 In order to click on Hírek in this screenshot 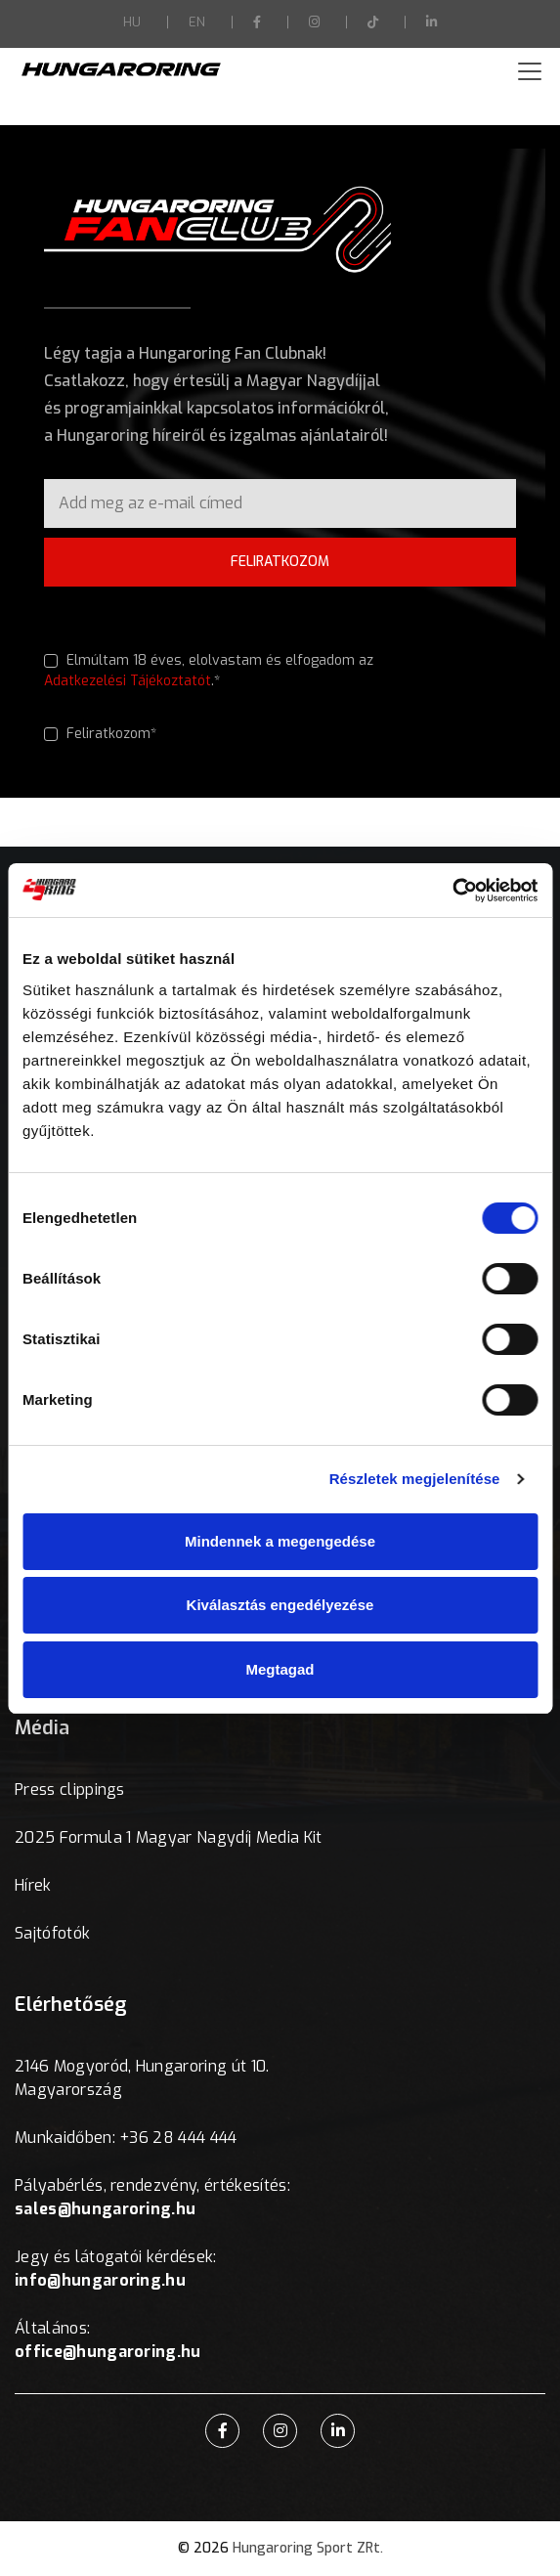, I will do `click(33, 1885)`.